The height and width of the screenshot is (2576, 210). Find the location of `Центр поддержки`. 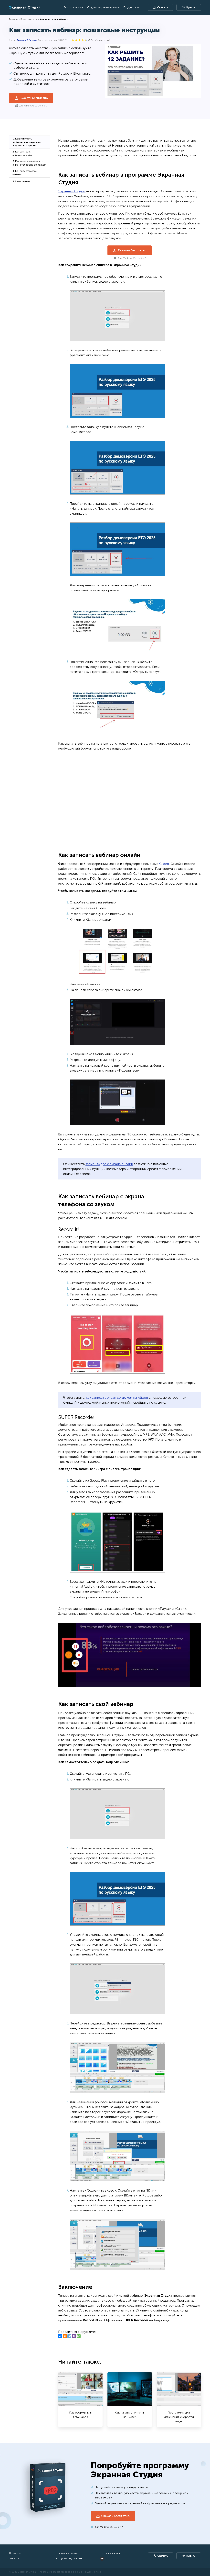

Центр поддержки is located at coordinates (110, 2553).